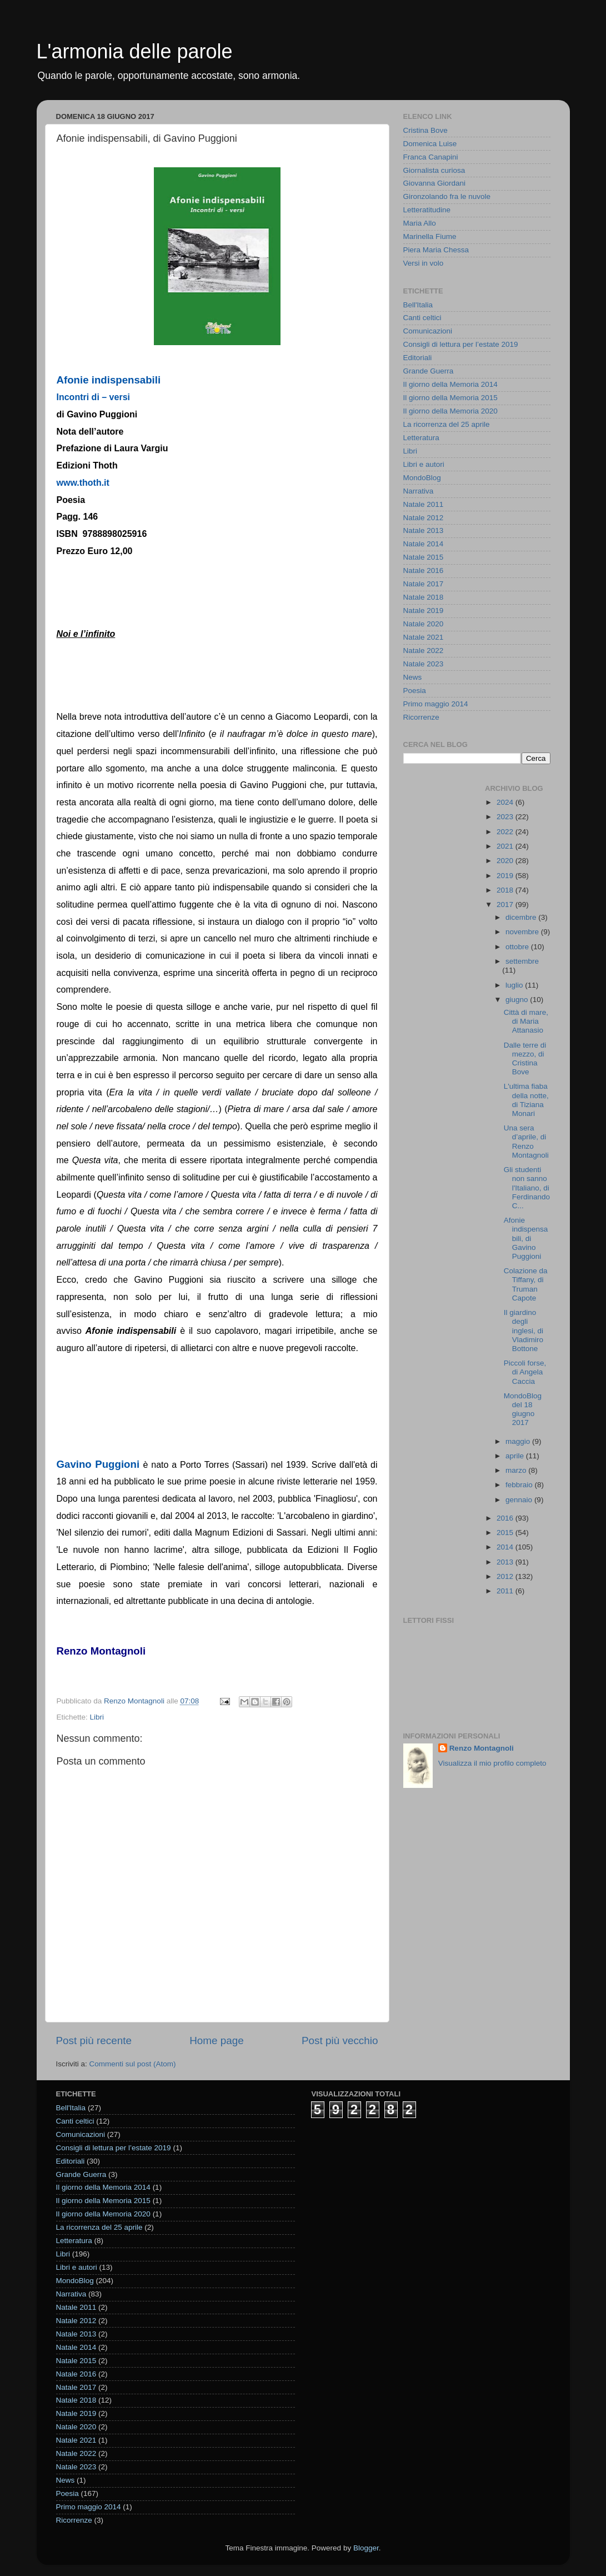 The height and width of the screenshot is (2576, 606). I want to click on Natale 2022, so click(423, 650).